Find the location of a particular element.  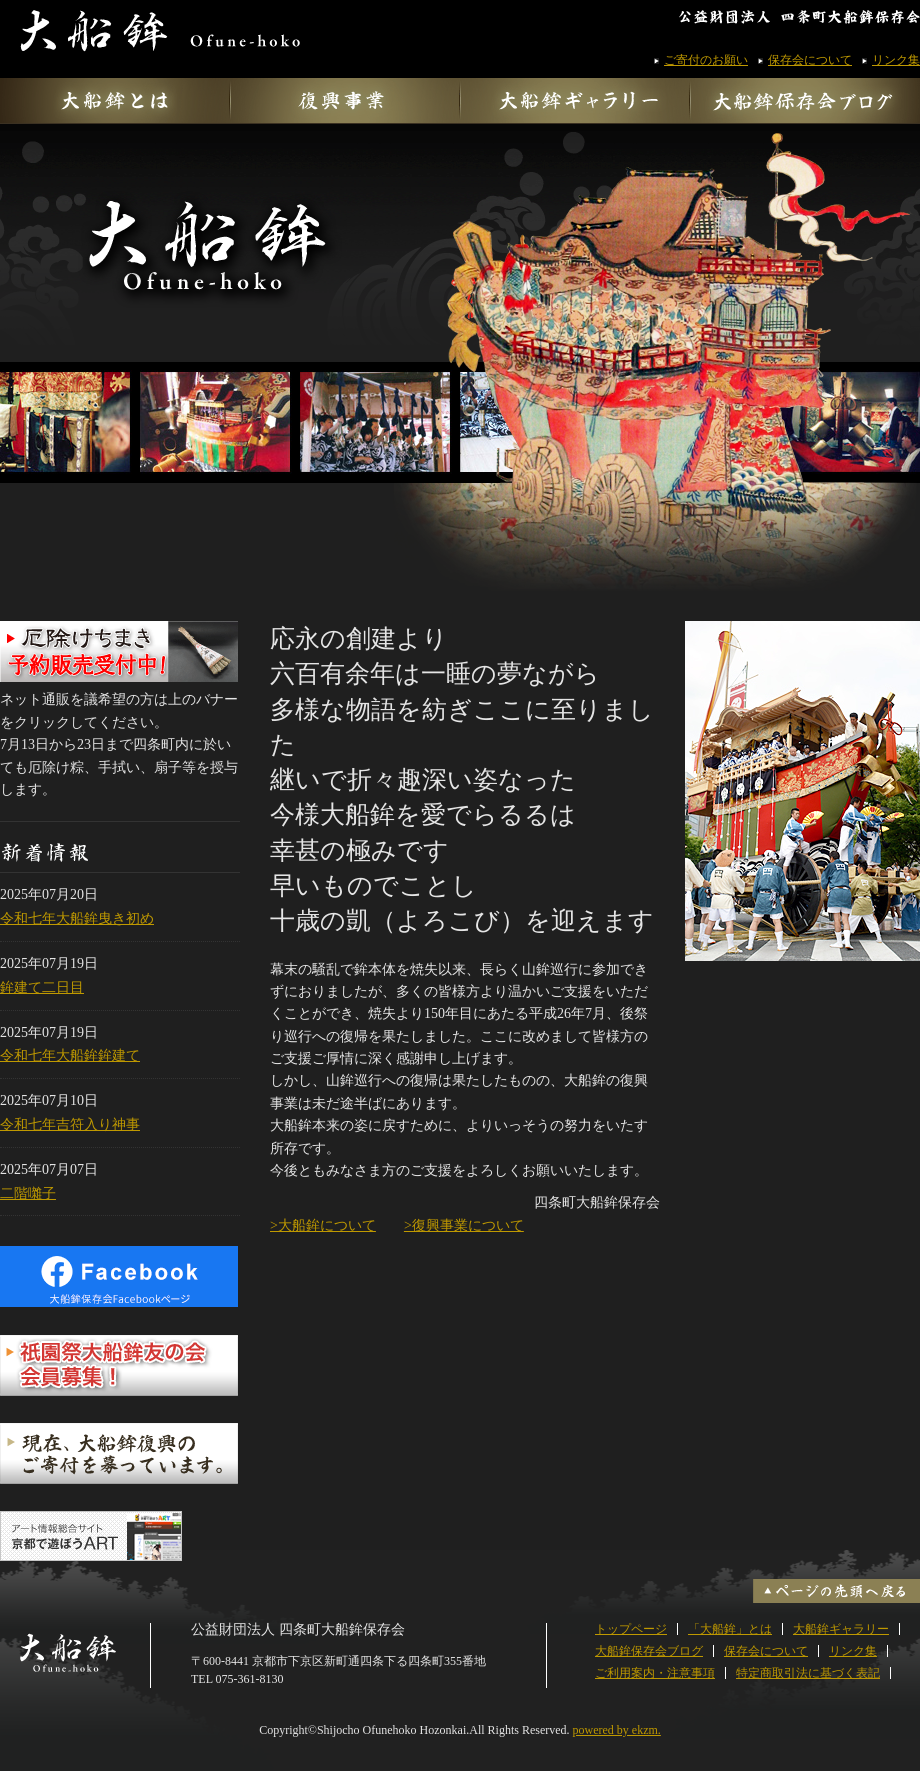

令和七年大船鉾鉾建て is located at coordinates (70, 1055).